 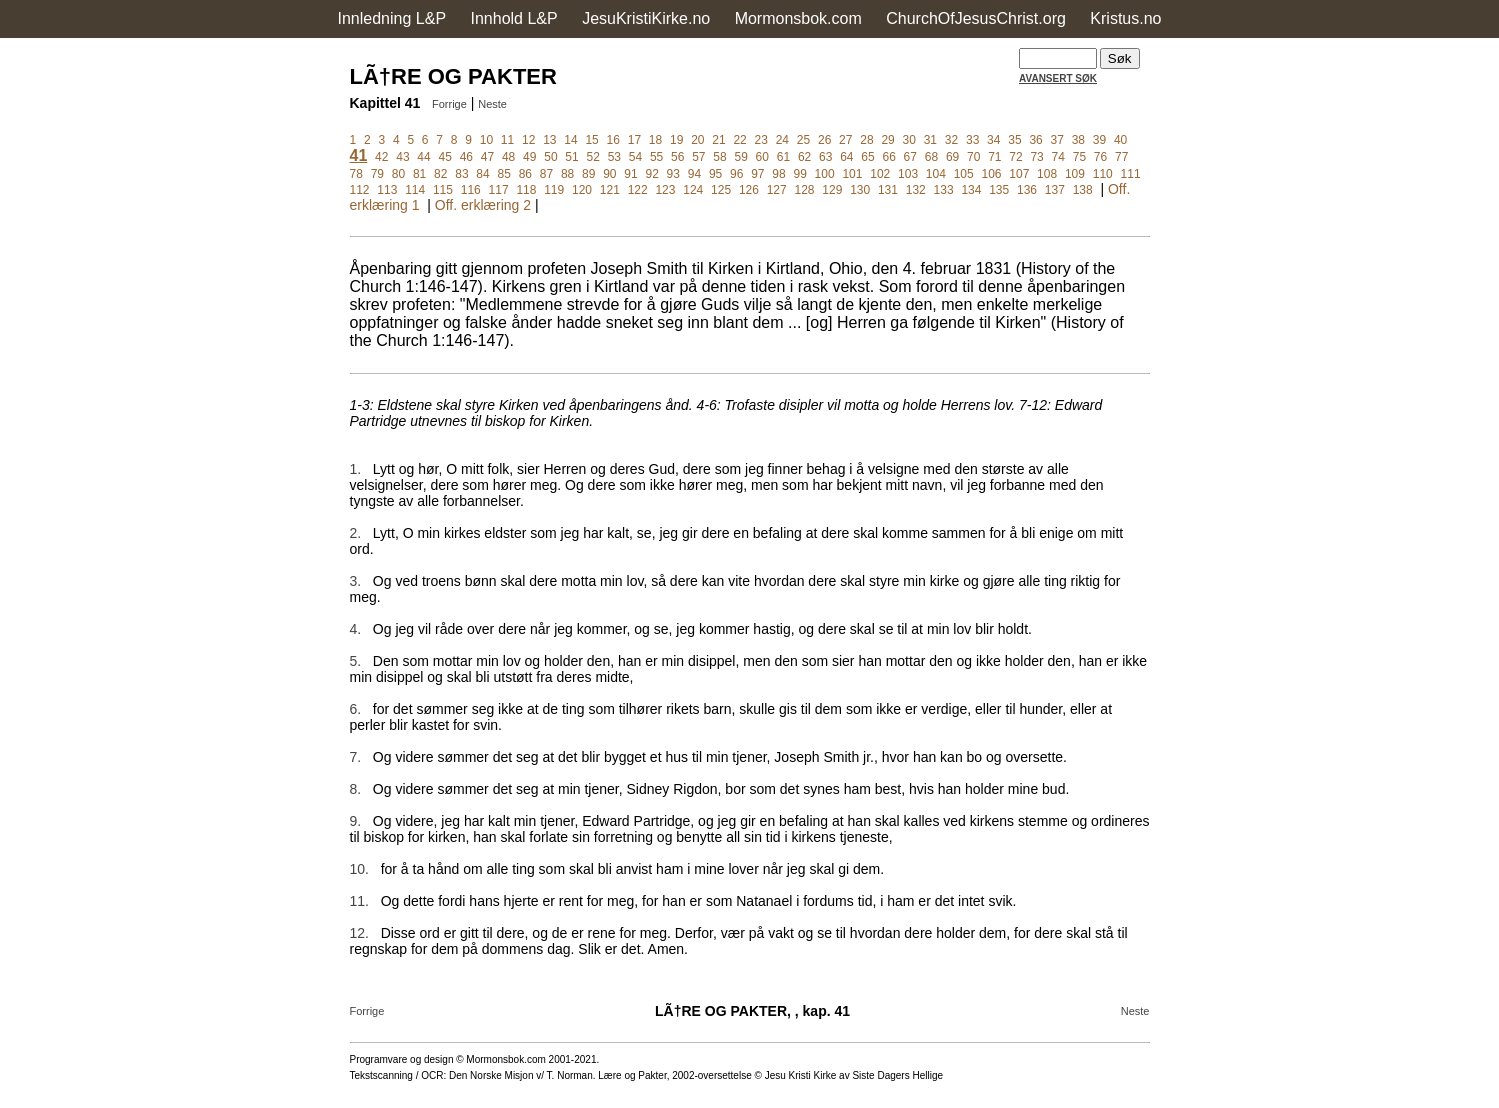 I want to click on 83, so click(x=461, y=174).